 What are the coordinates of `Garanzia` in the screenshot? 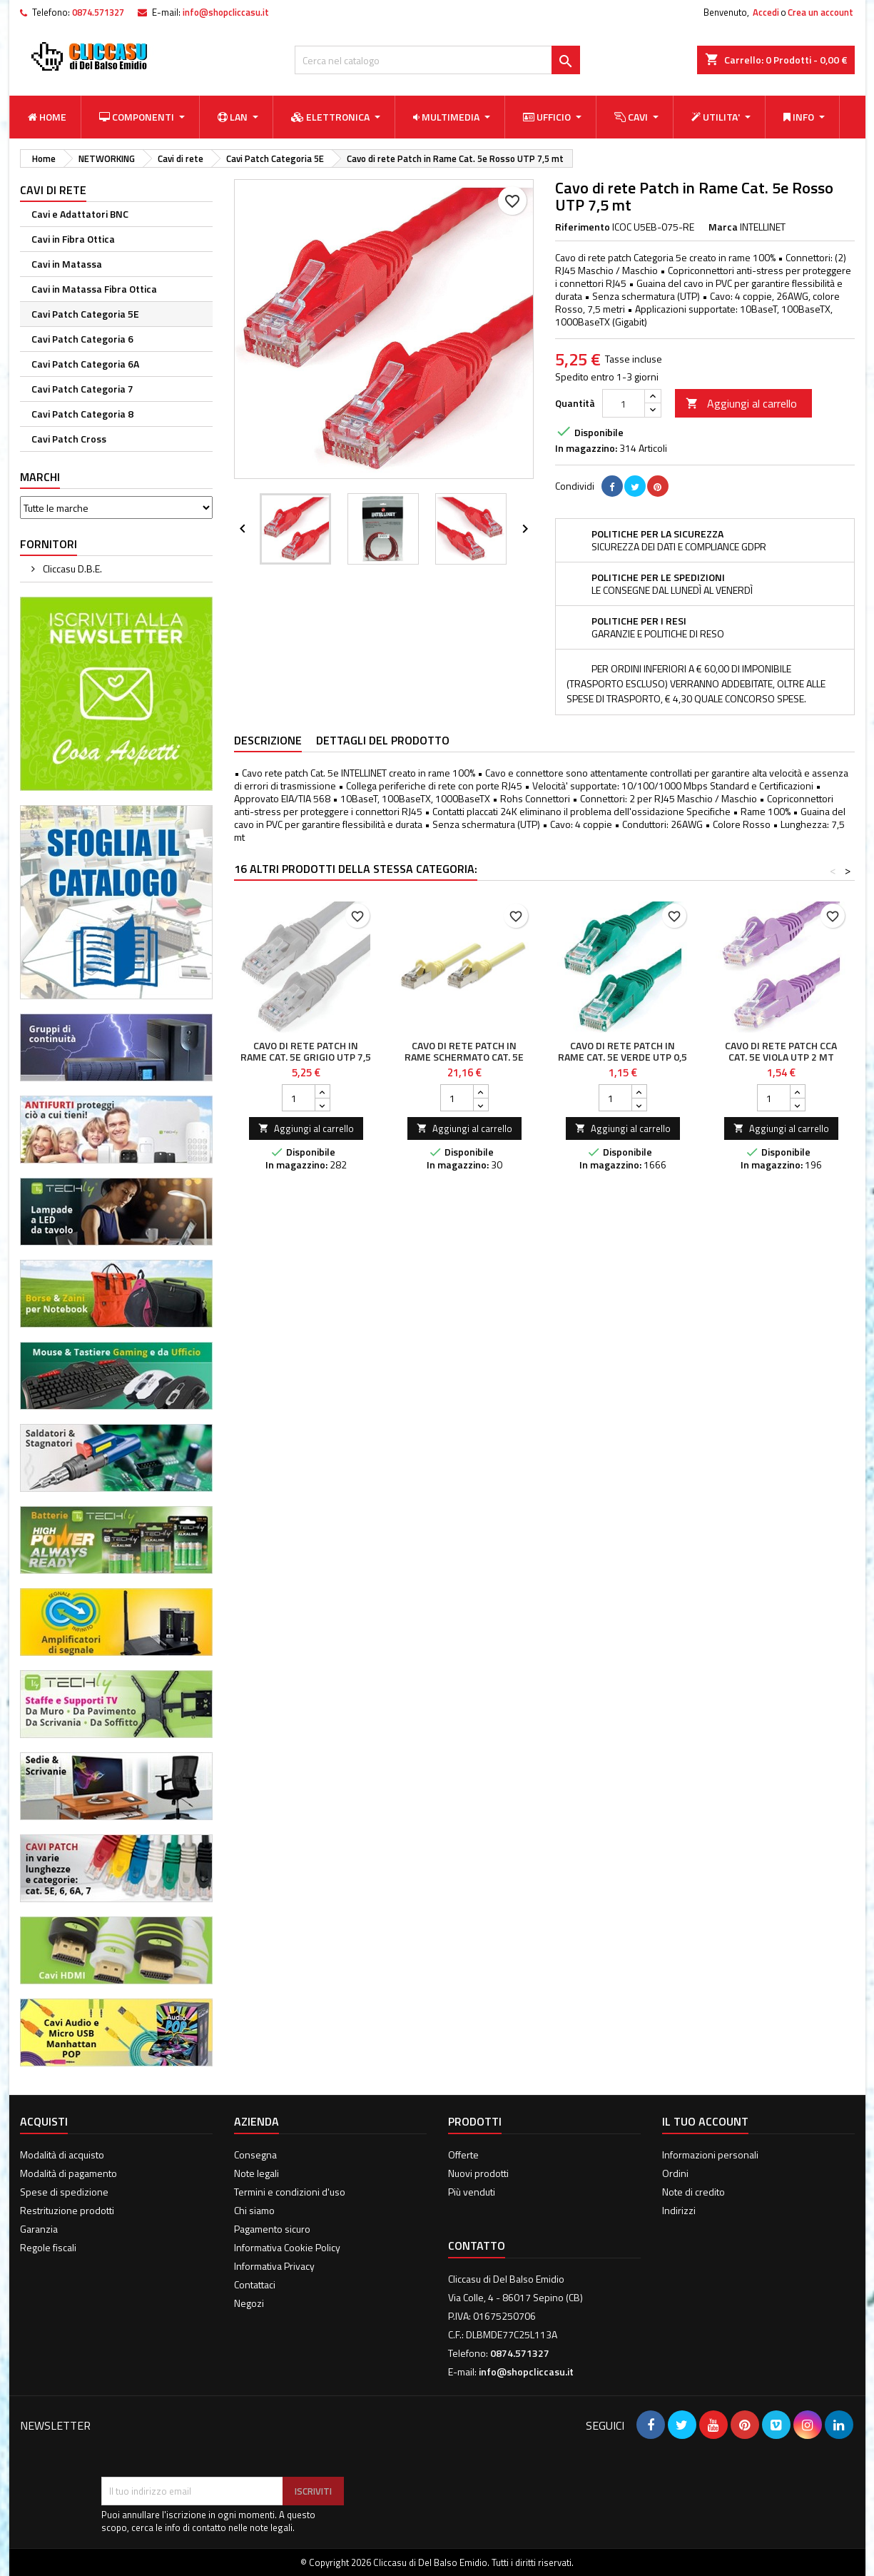 It's located at (39, 2228).